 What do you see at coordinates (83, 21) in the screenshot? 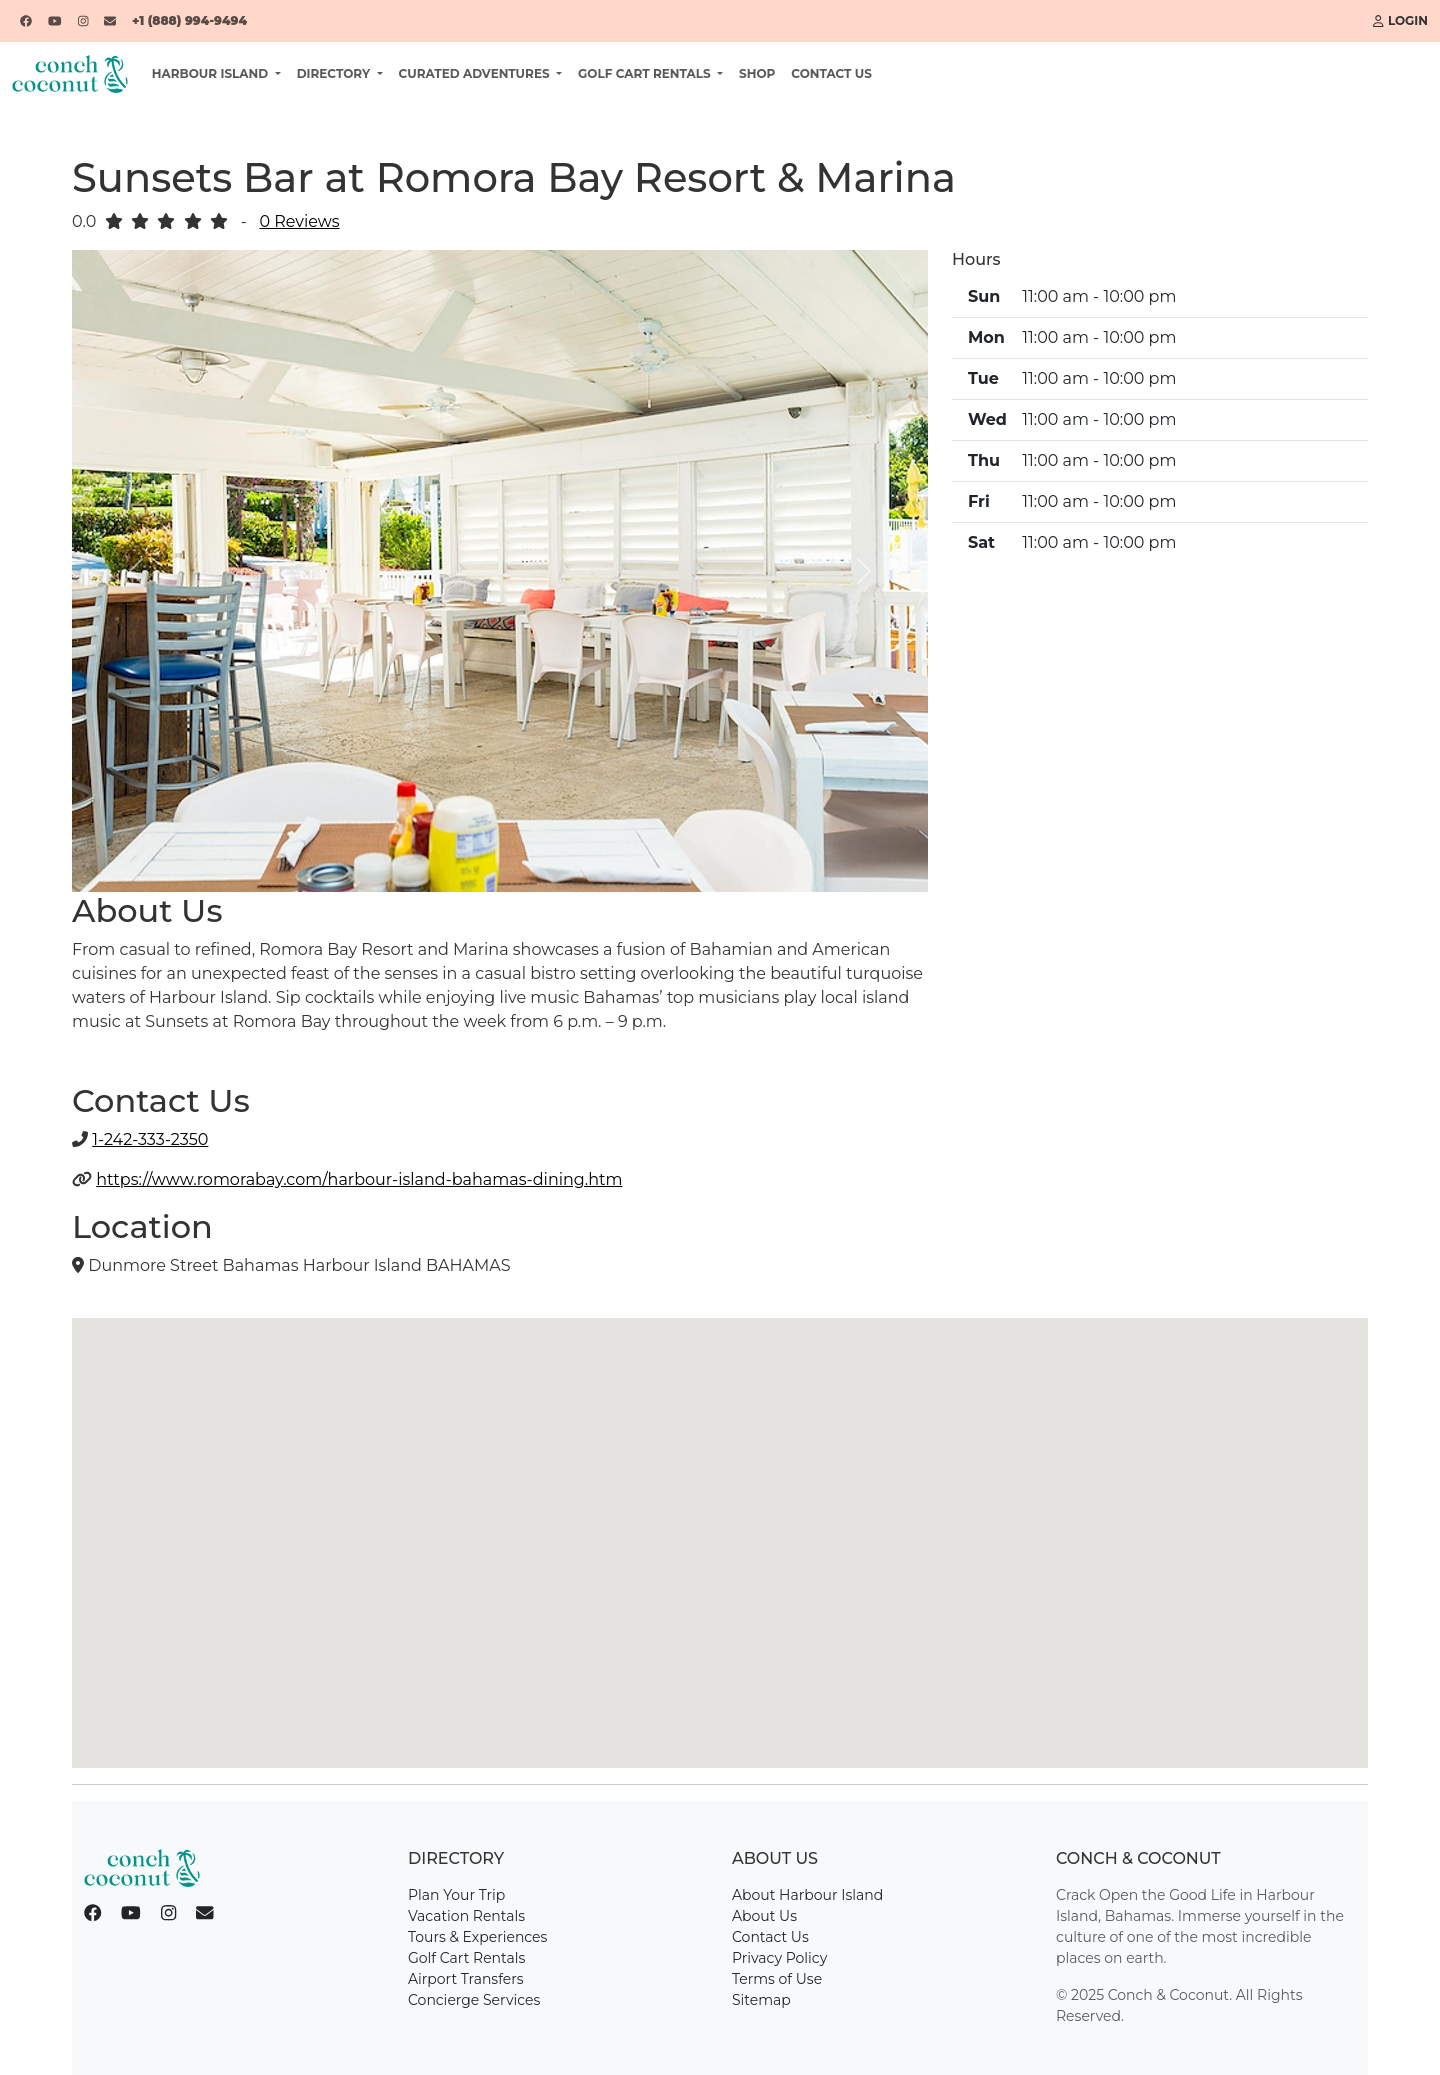
I see `[Instagram]` at bounding box center [83, 21].